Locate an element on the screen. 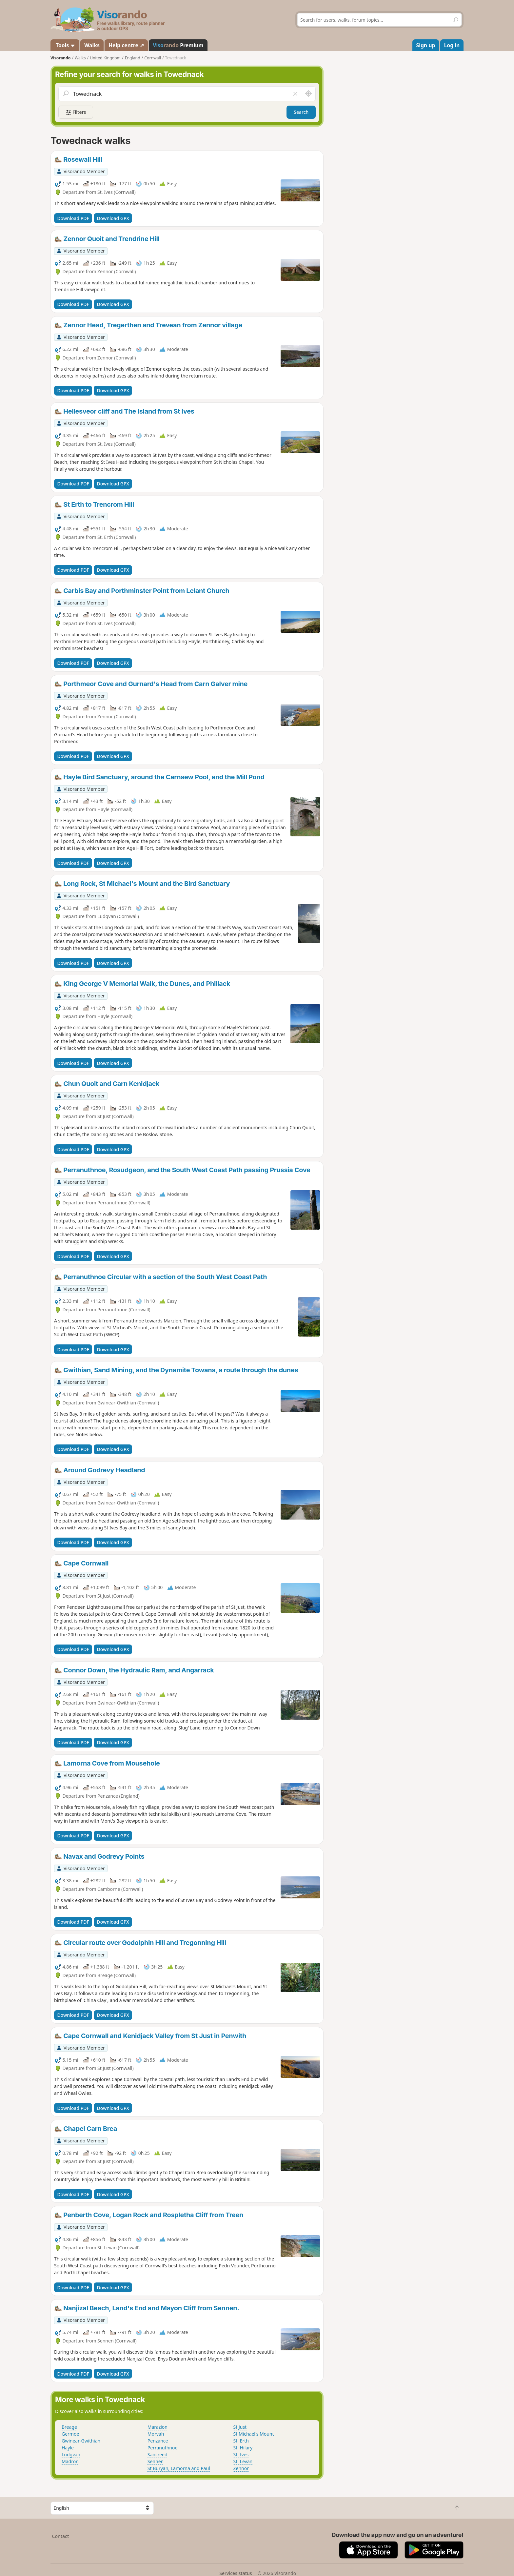 The width and height of the screenshot is (514, 2576). Walks is located at coordinates (92, 45).